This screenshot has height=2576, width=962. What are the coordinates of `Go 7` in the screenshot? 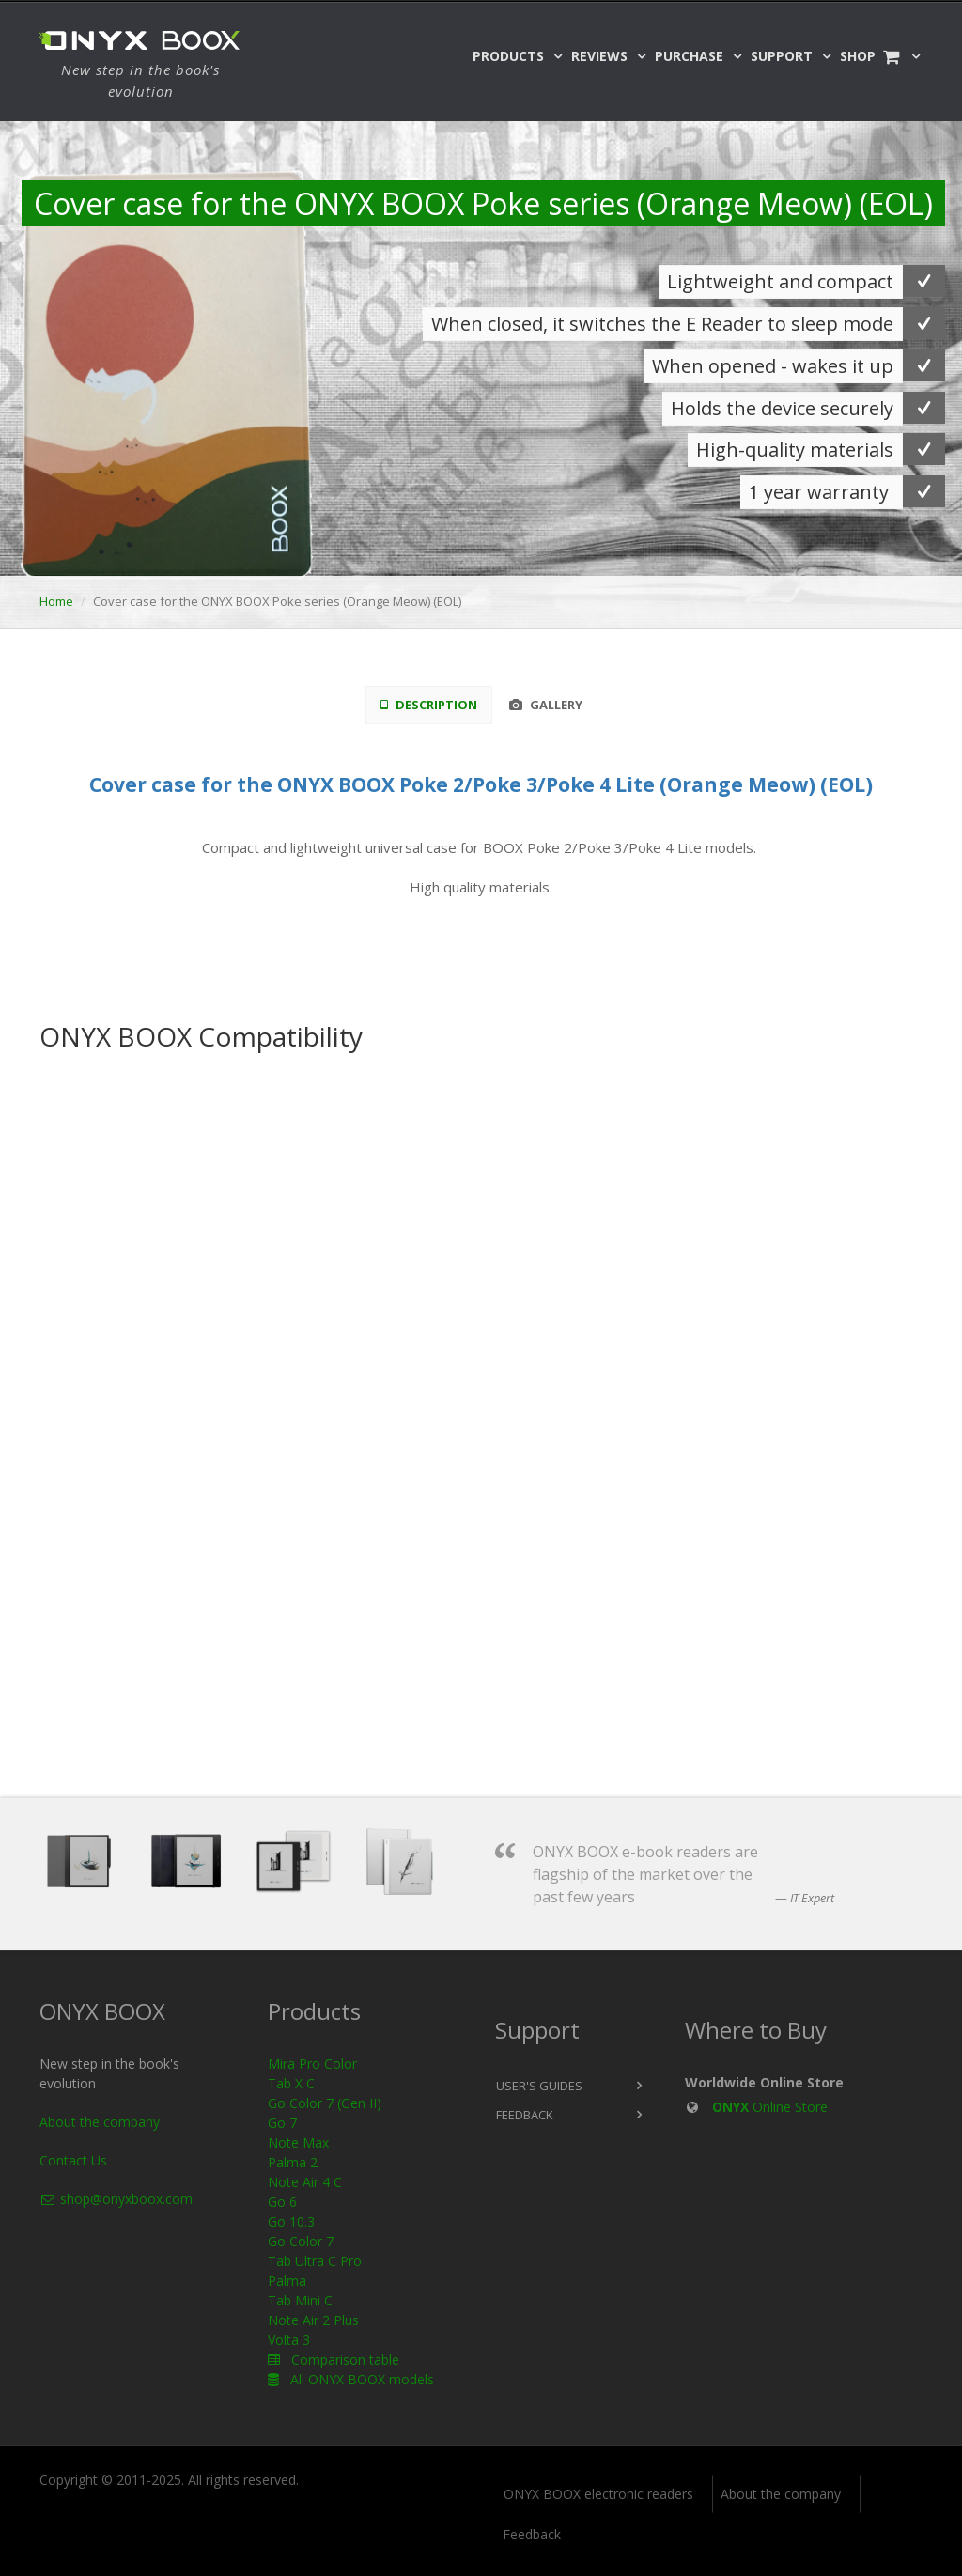 It's located at (282, 2123).